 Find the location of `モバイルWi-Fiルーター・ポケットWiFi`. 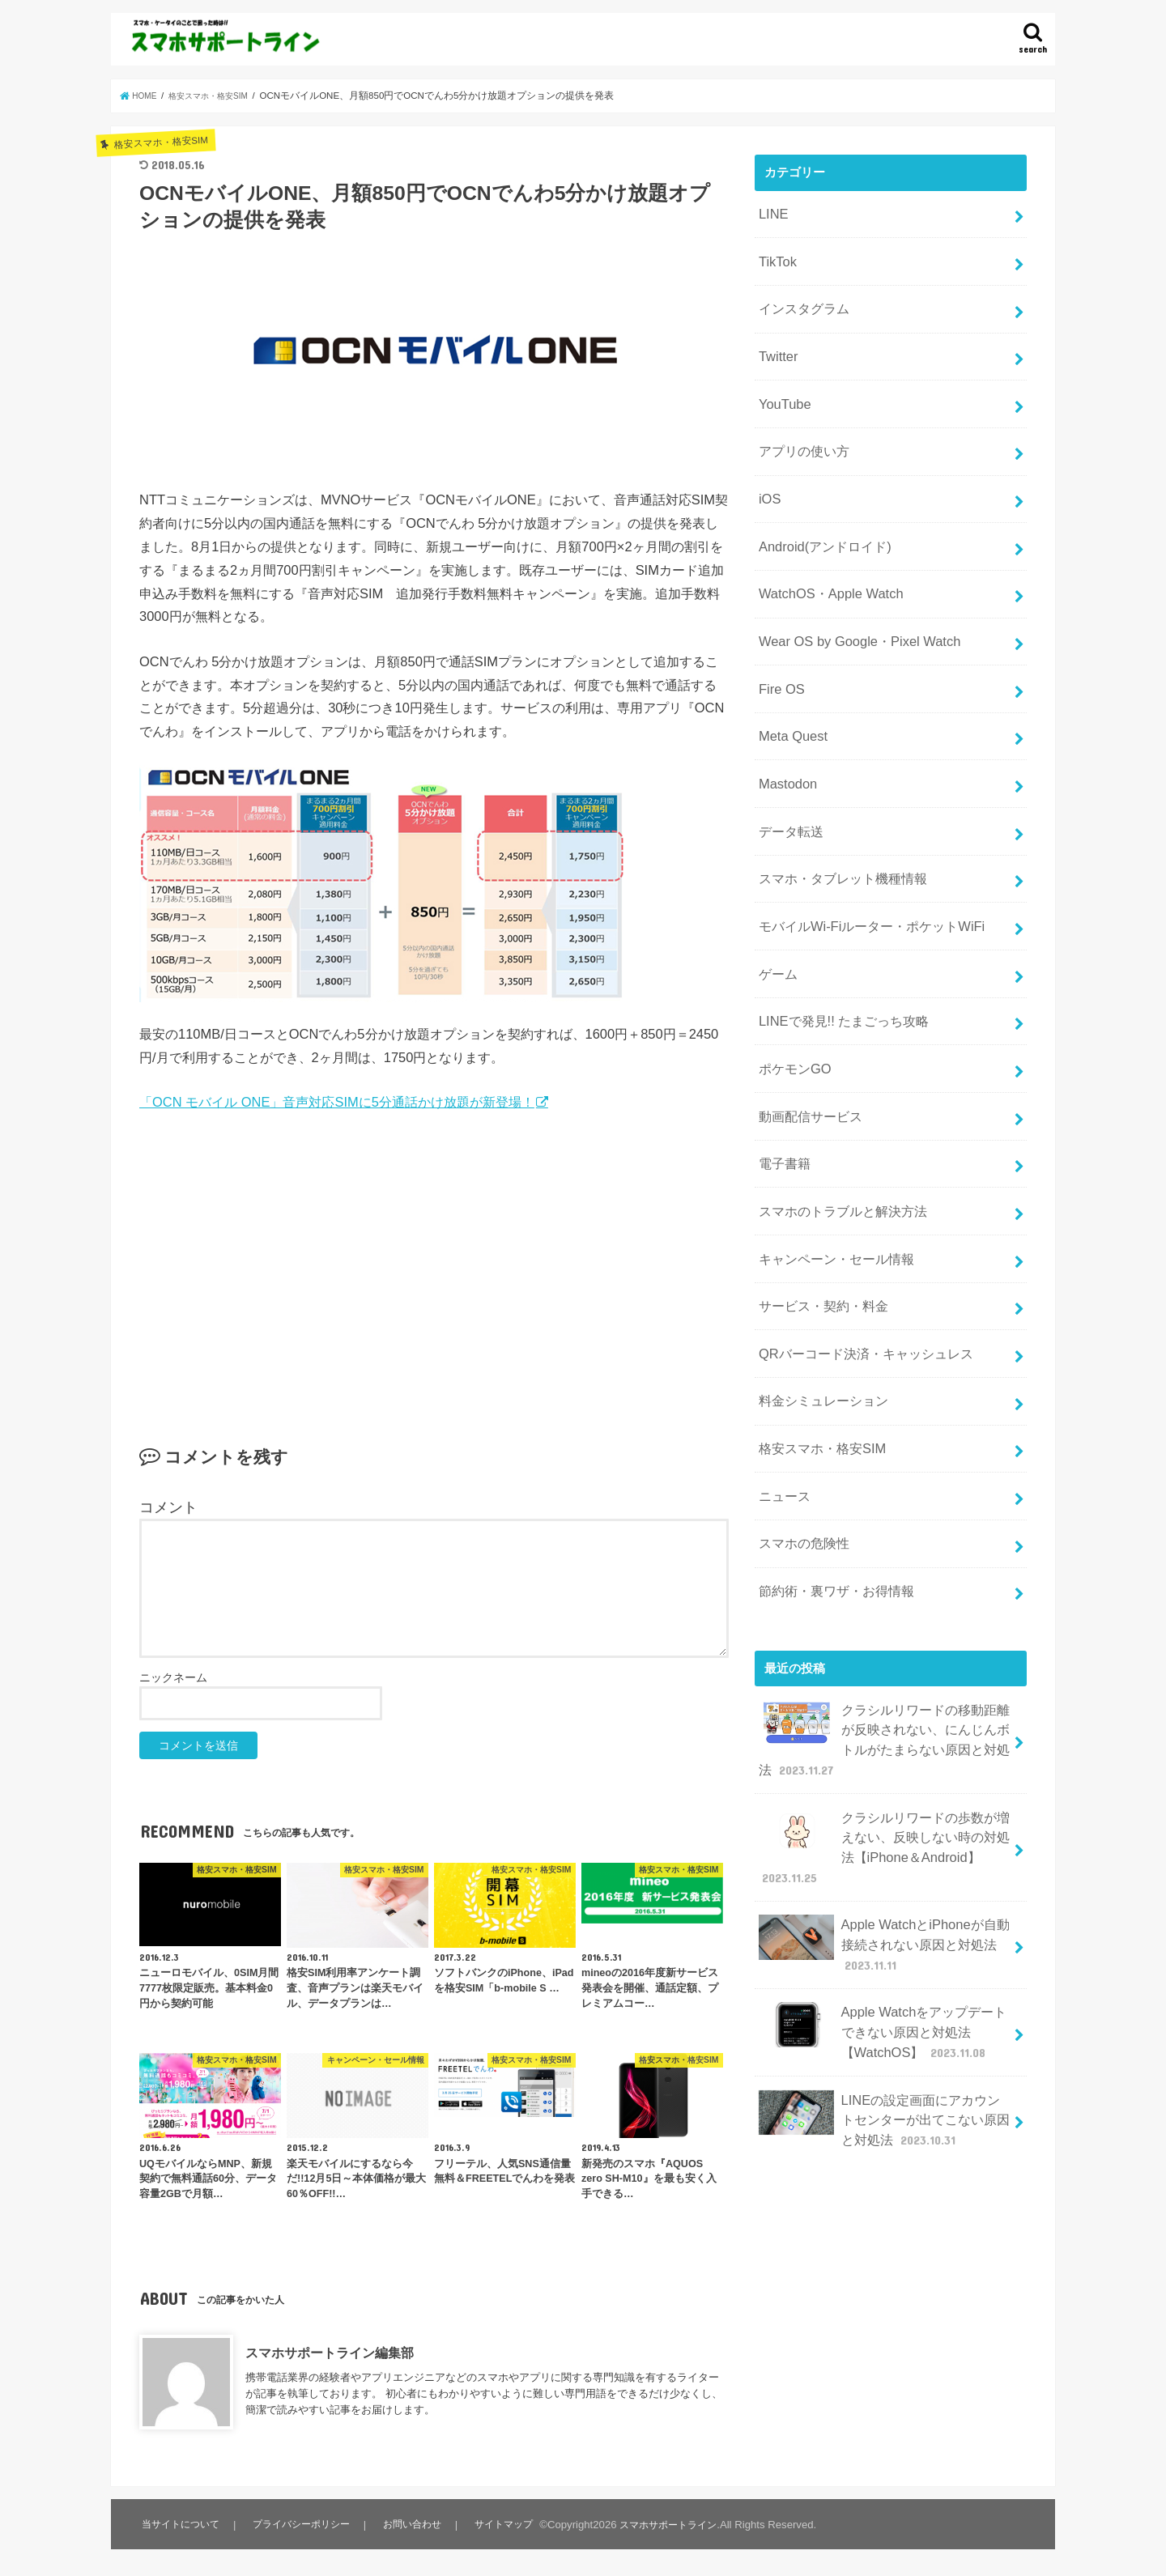

モバイルWi-Fiルーター・ポケットWiFi is located at coordinates (863, 854).